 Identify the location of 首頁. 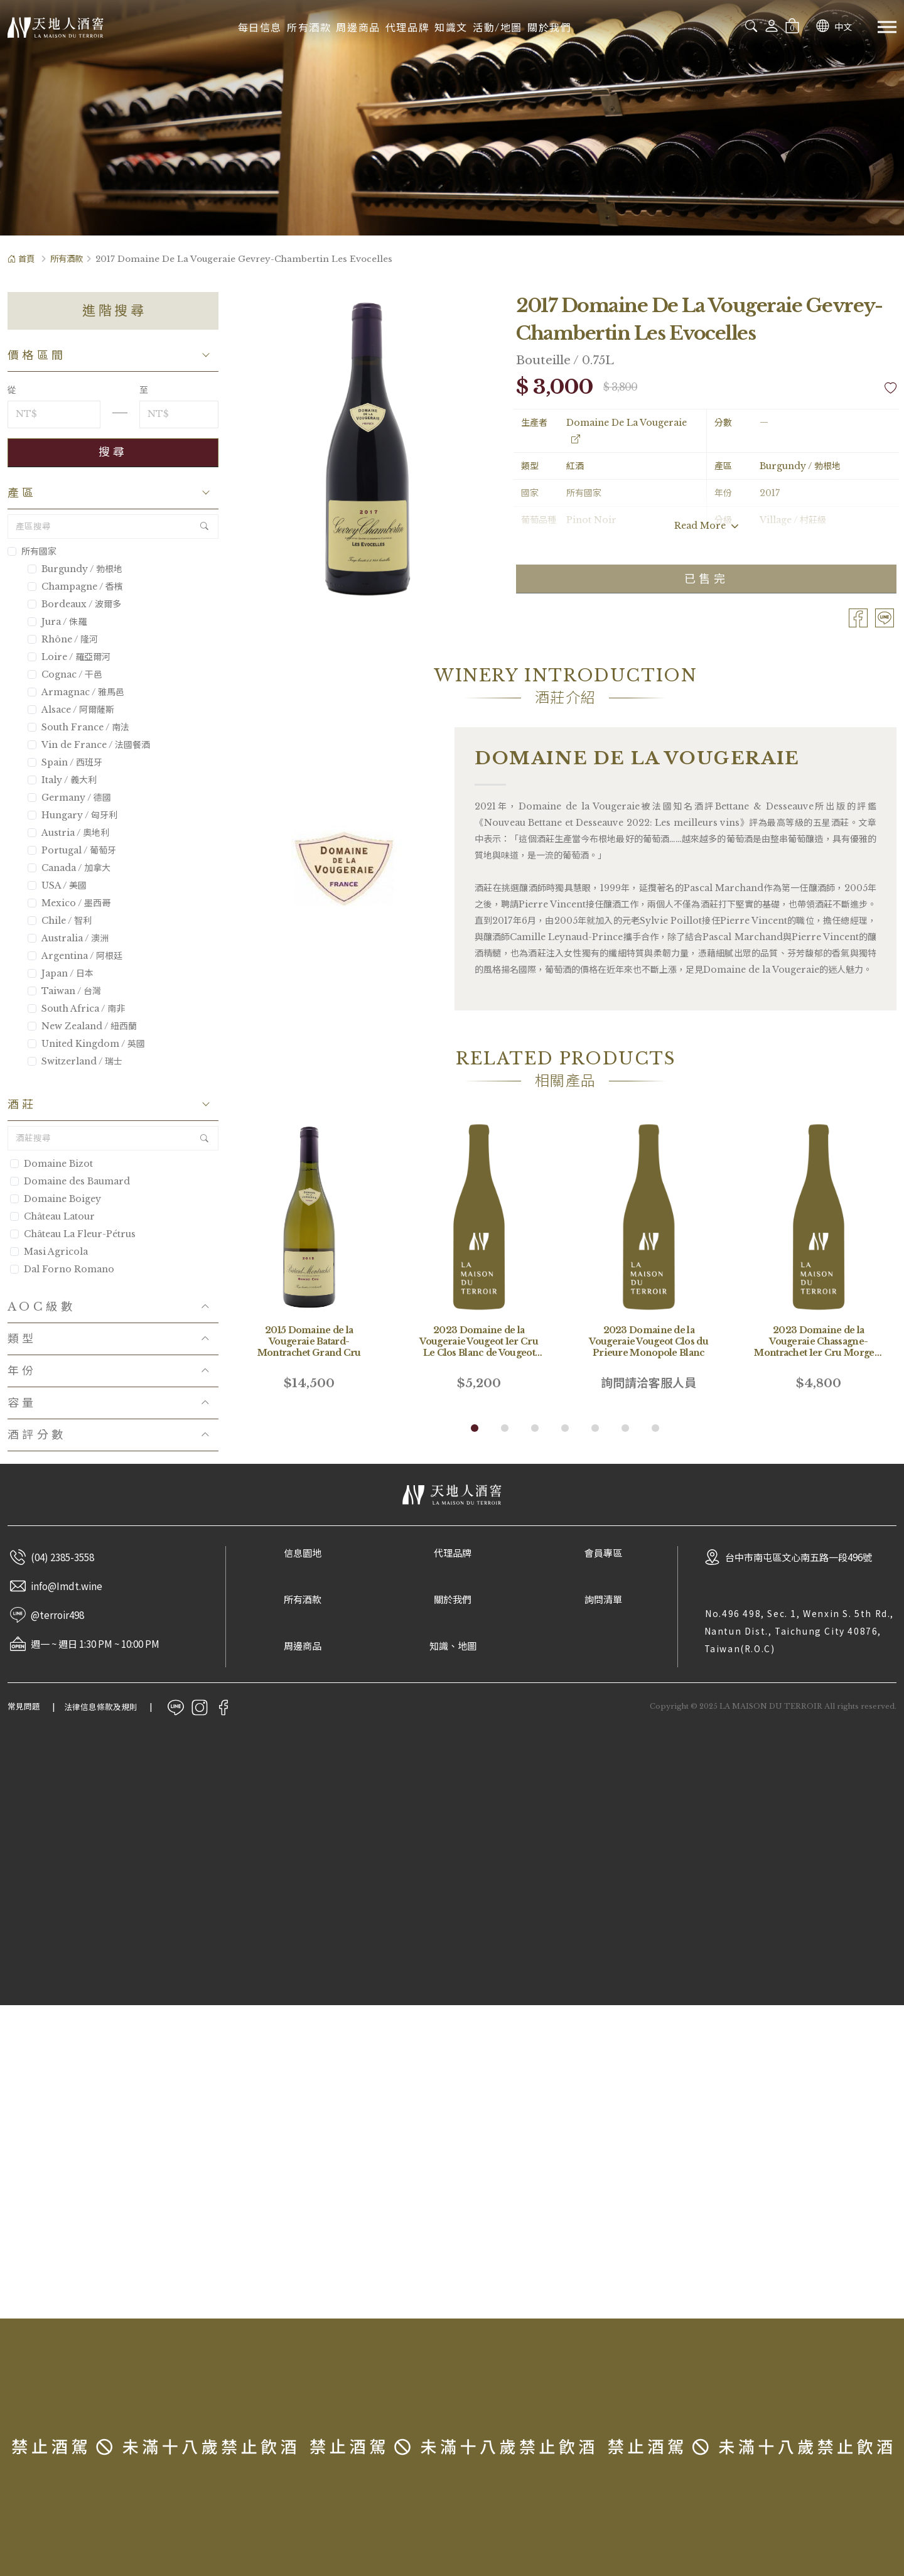
(21, 259).